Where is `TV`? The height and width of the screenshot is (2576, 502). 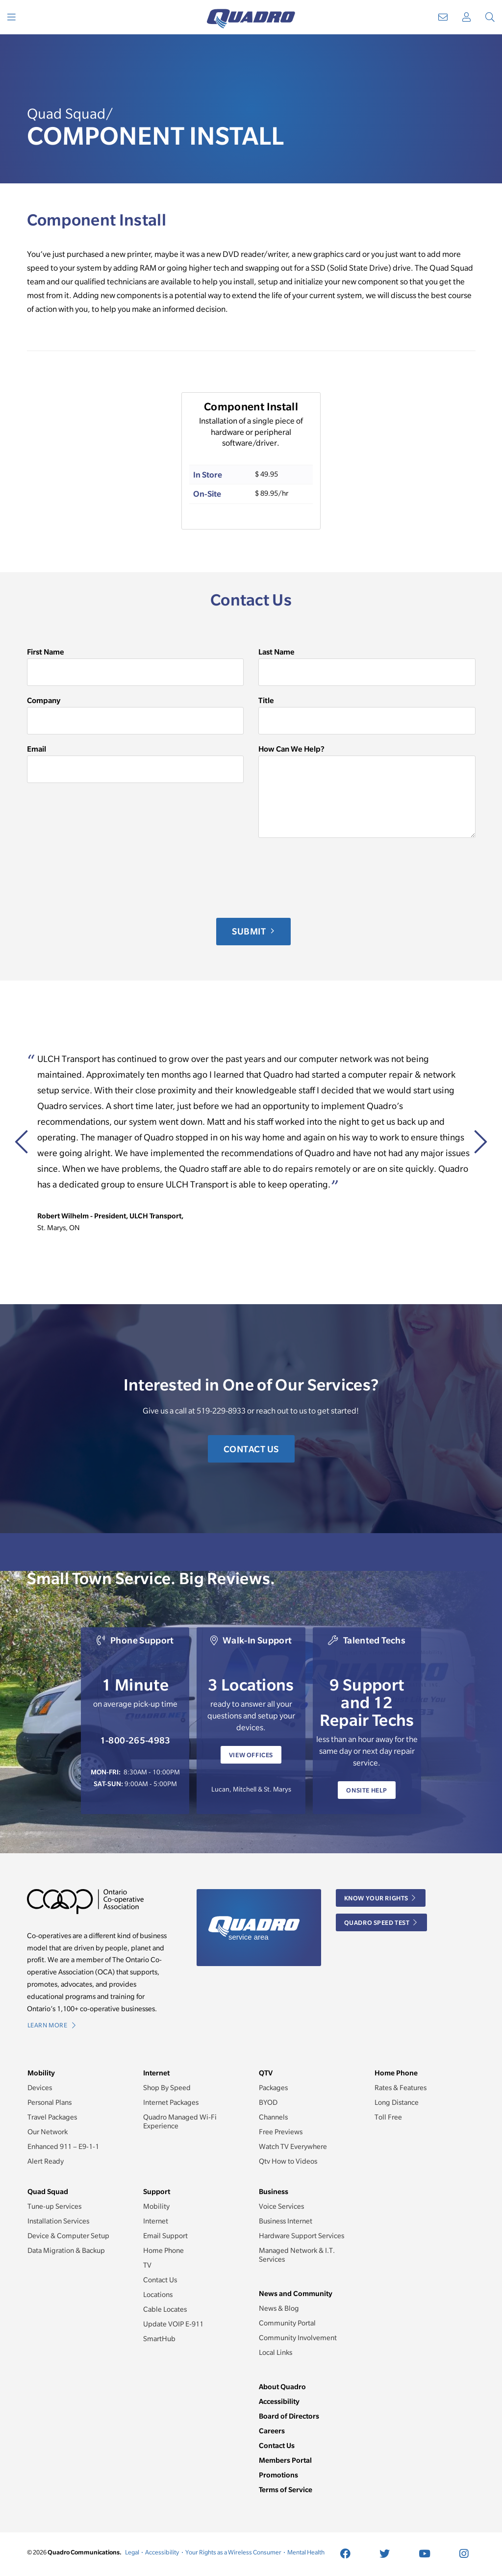 TV is located at coordinates (147, 2265).